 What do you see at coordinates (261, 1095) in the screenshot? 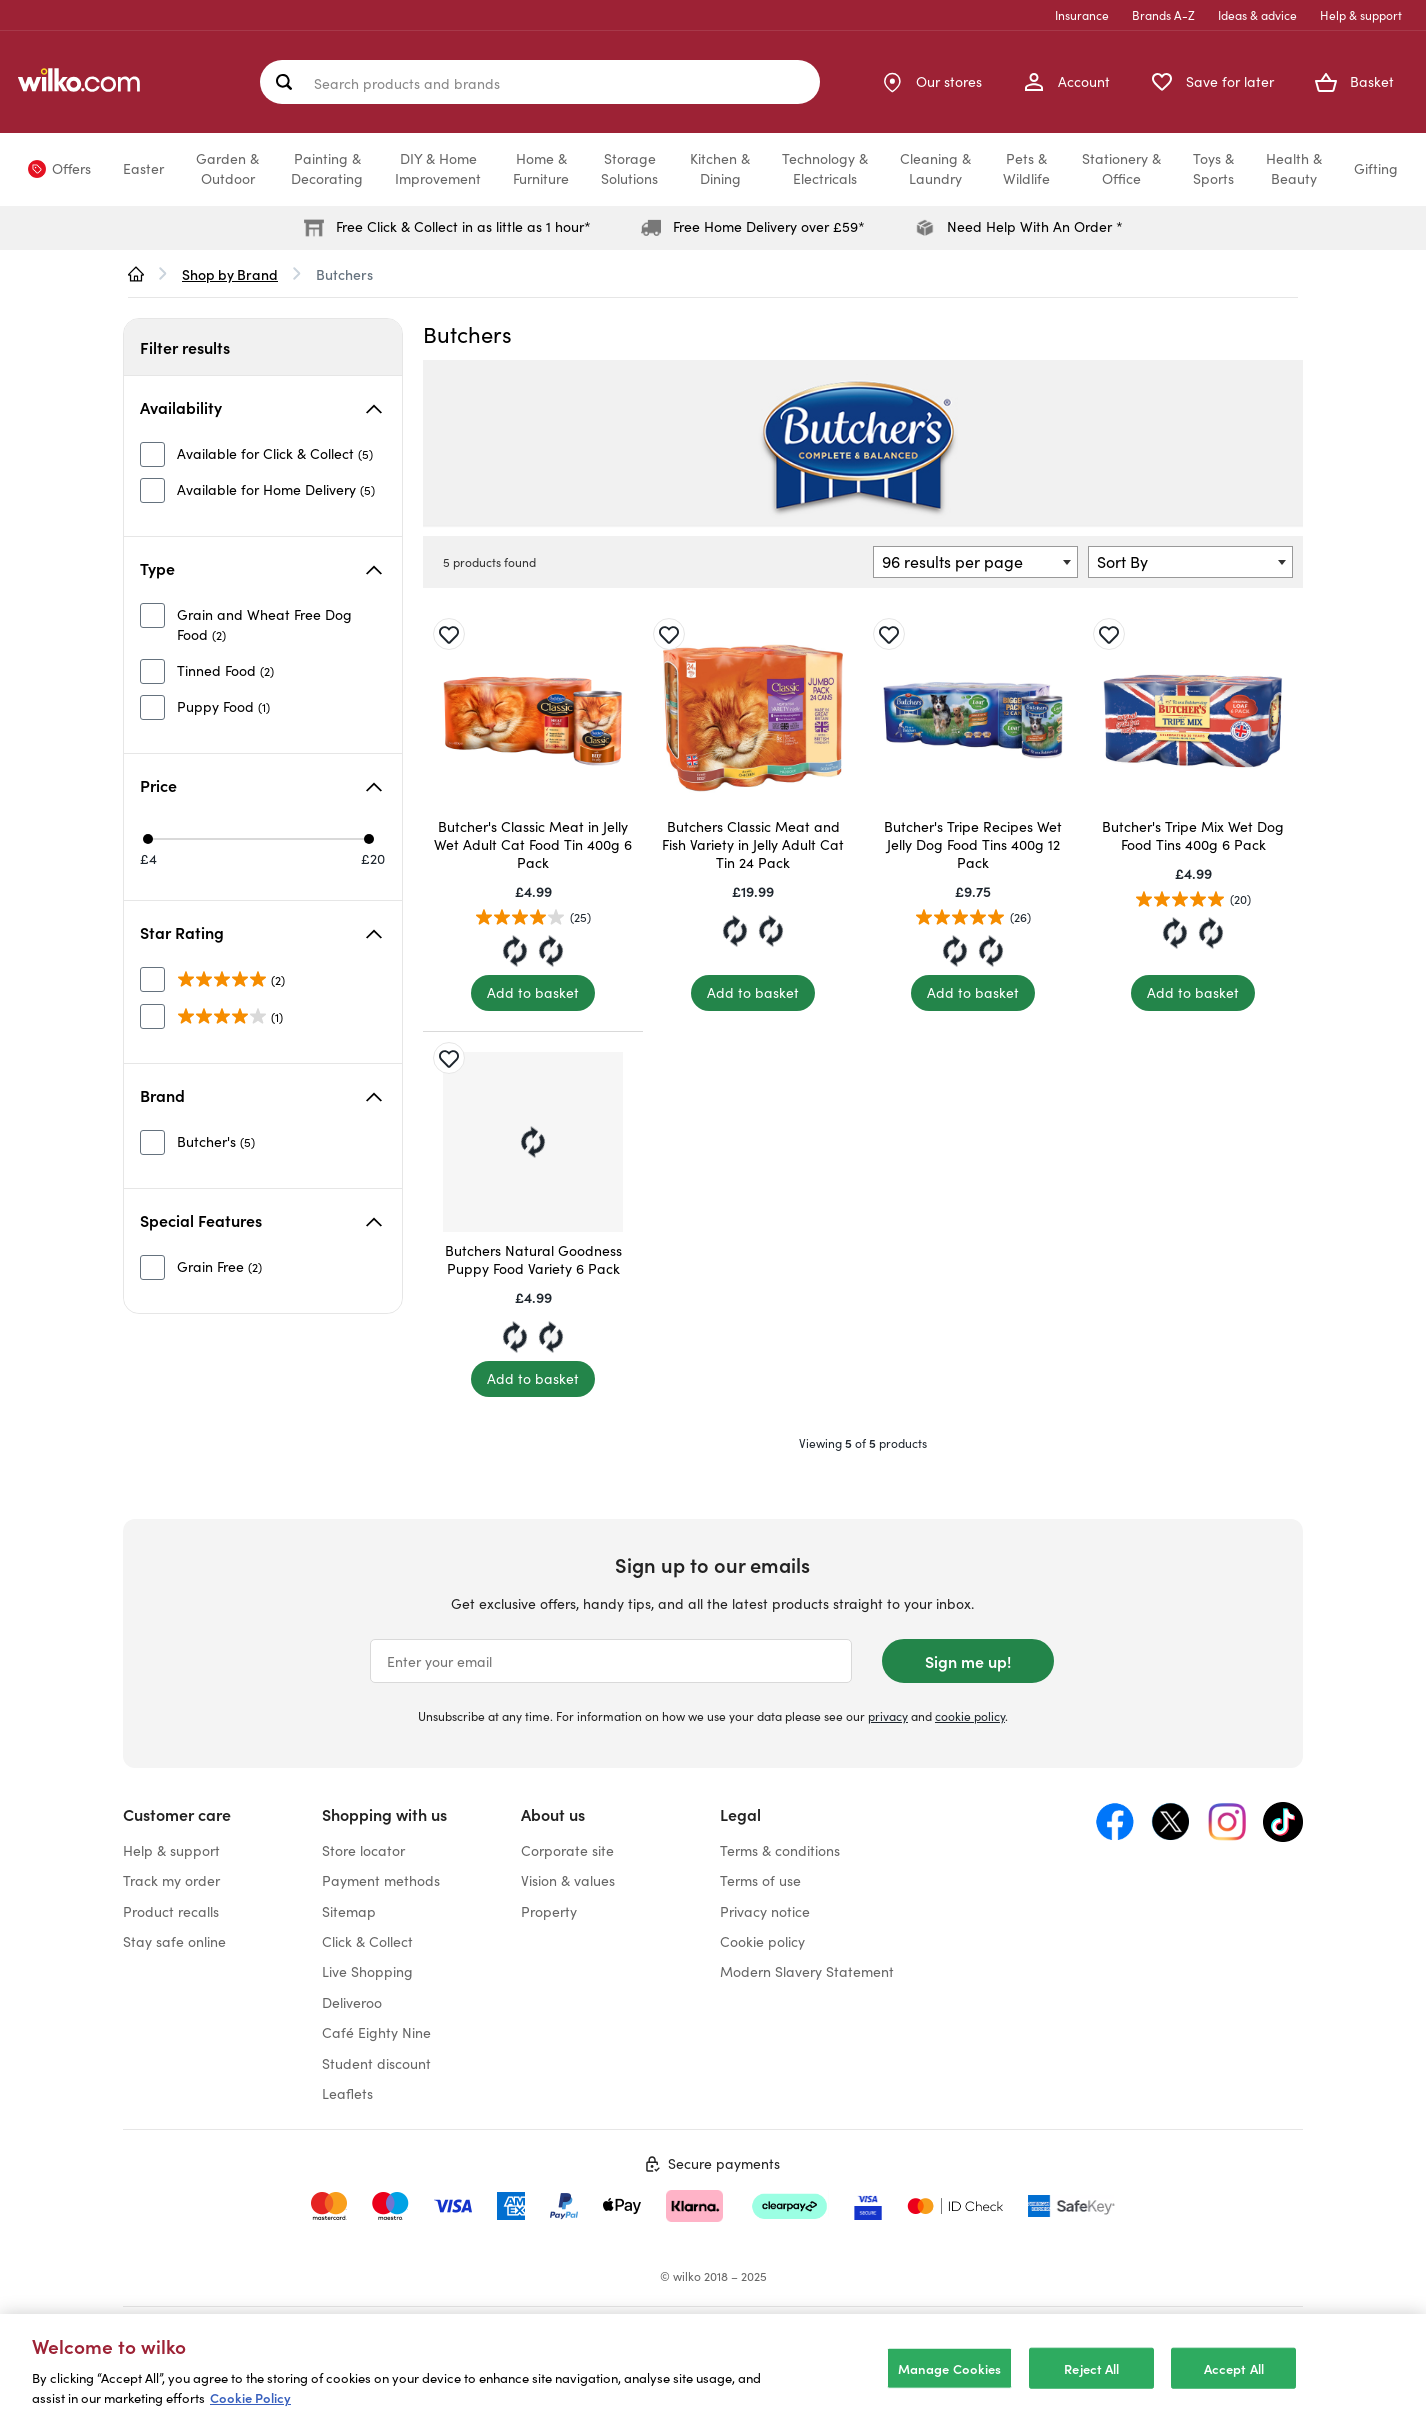
I see `Brand` at bounding box center [261, 1095].